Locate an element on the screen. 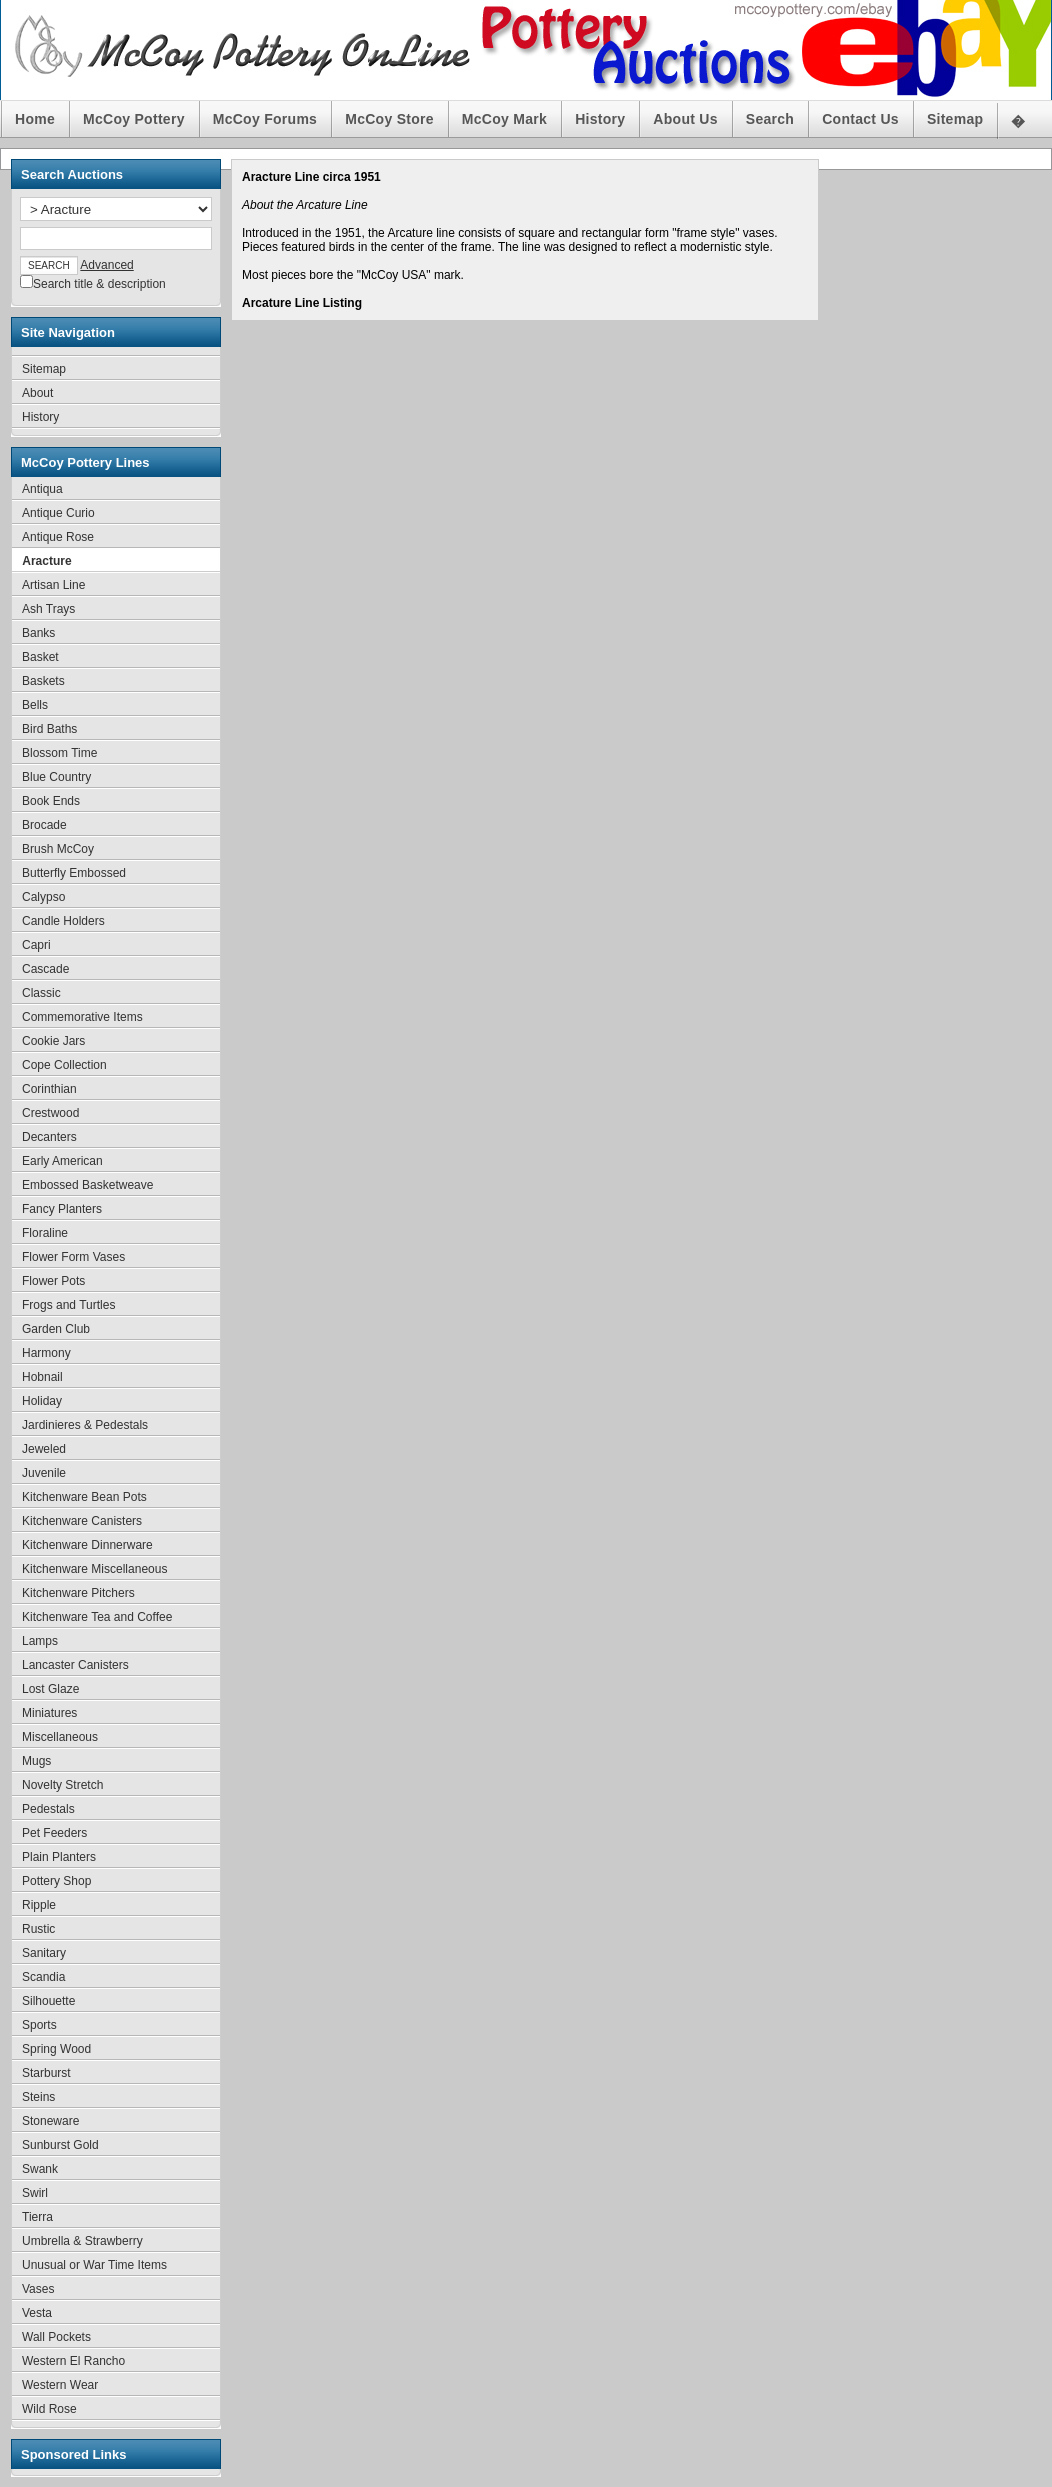  Umbrella & Strawberry is located at coordinates (82, 2241).